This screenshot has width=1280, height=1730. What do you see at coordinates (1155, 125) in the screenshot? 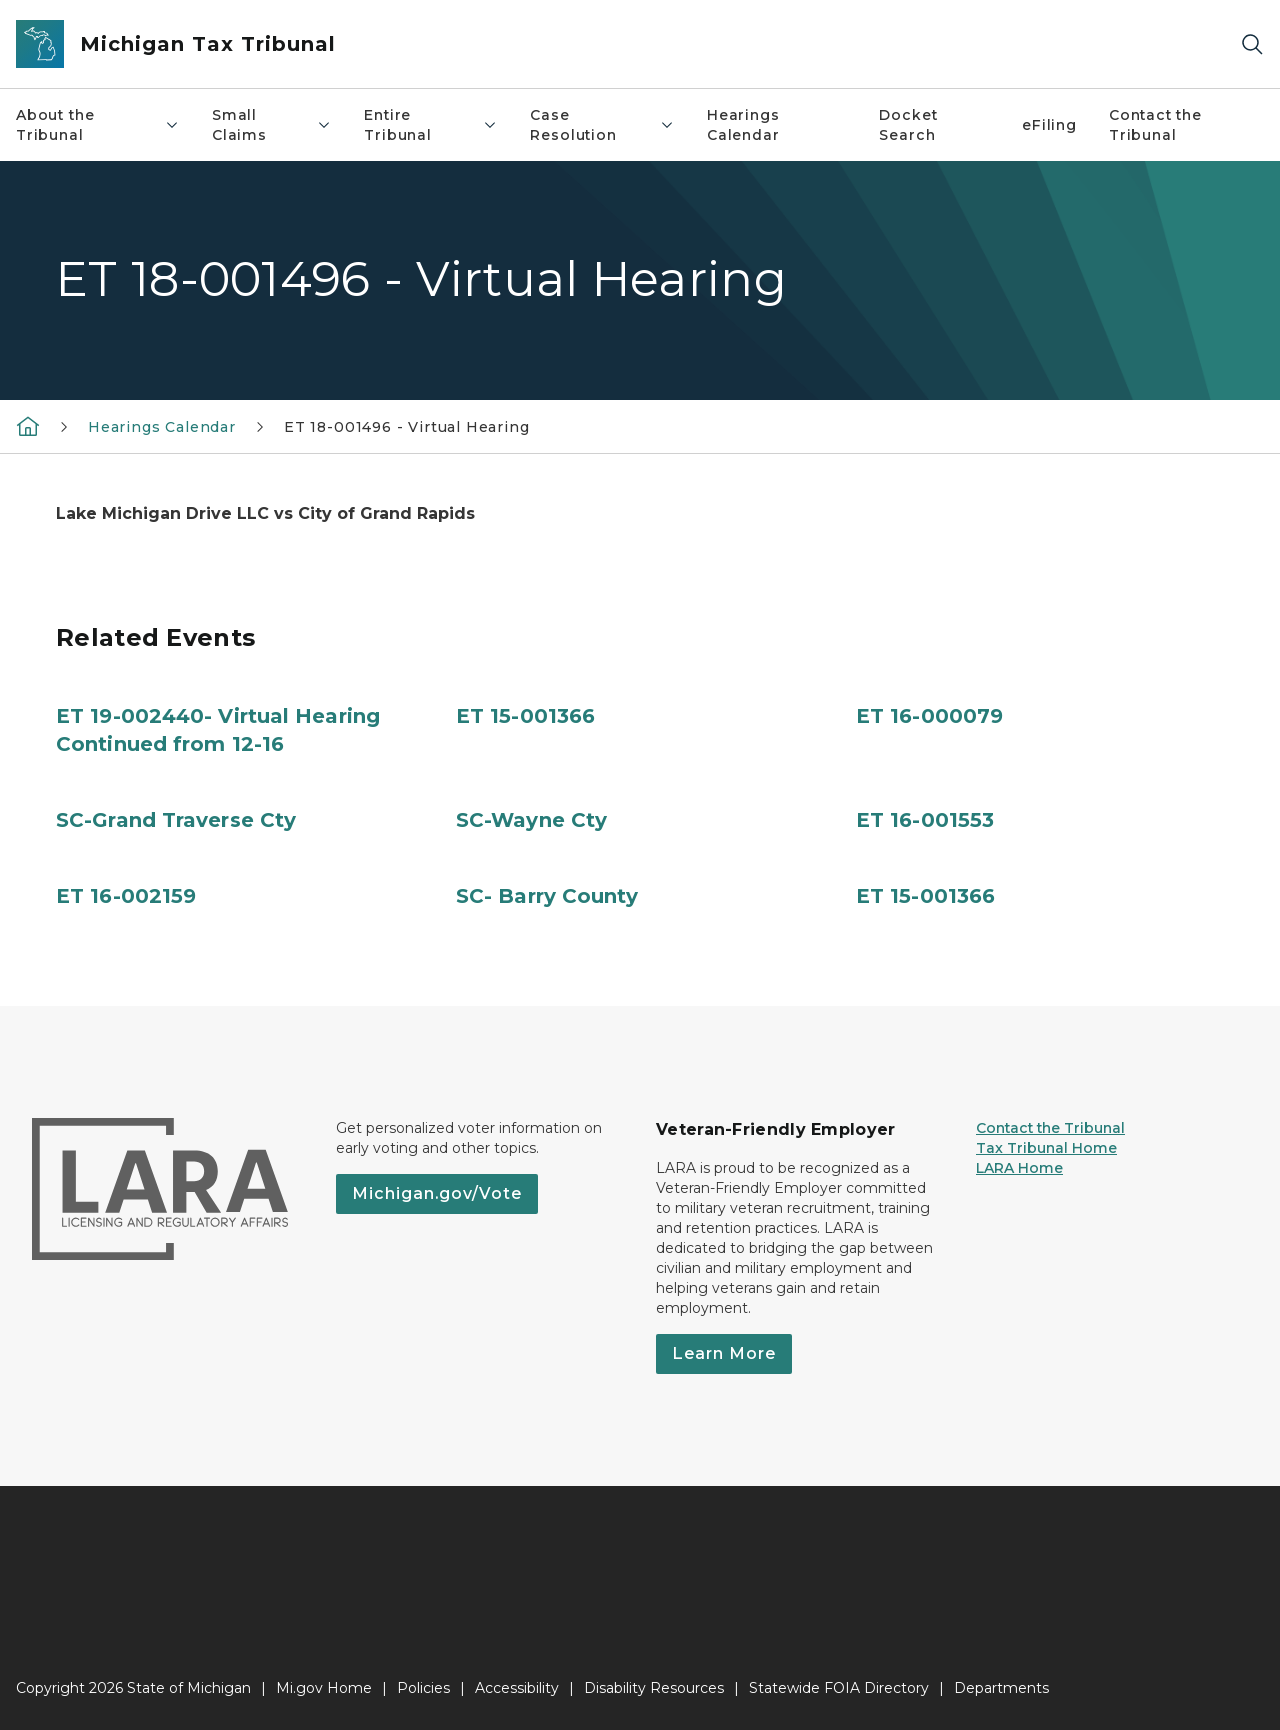
I see `Contact the Tribunal` at bounding box center [1155, 125].